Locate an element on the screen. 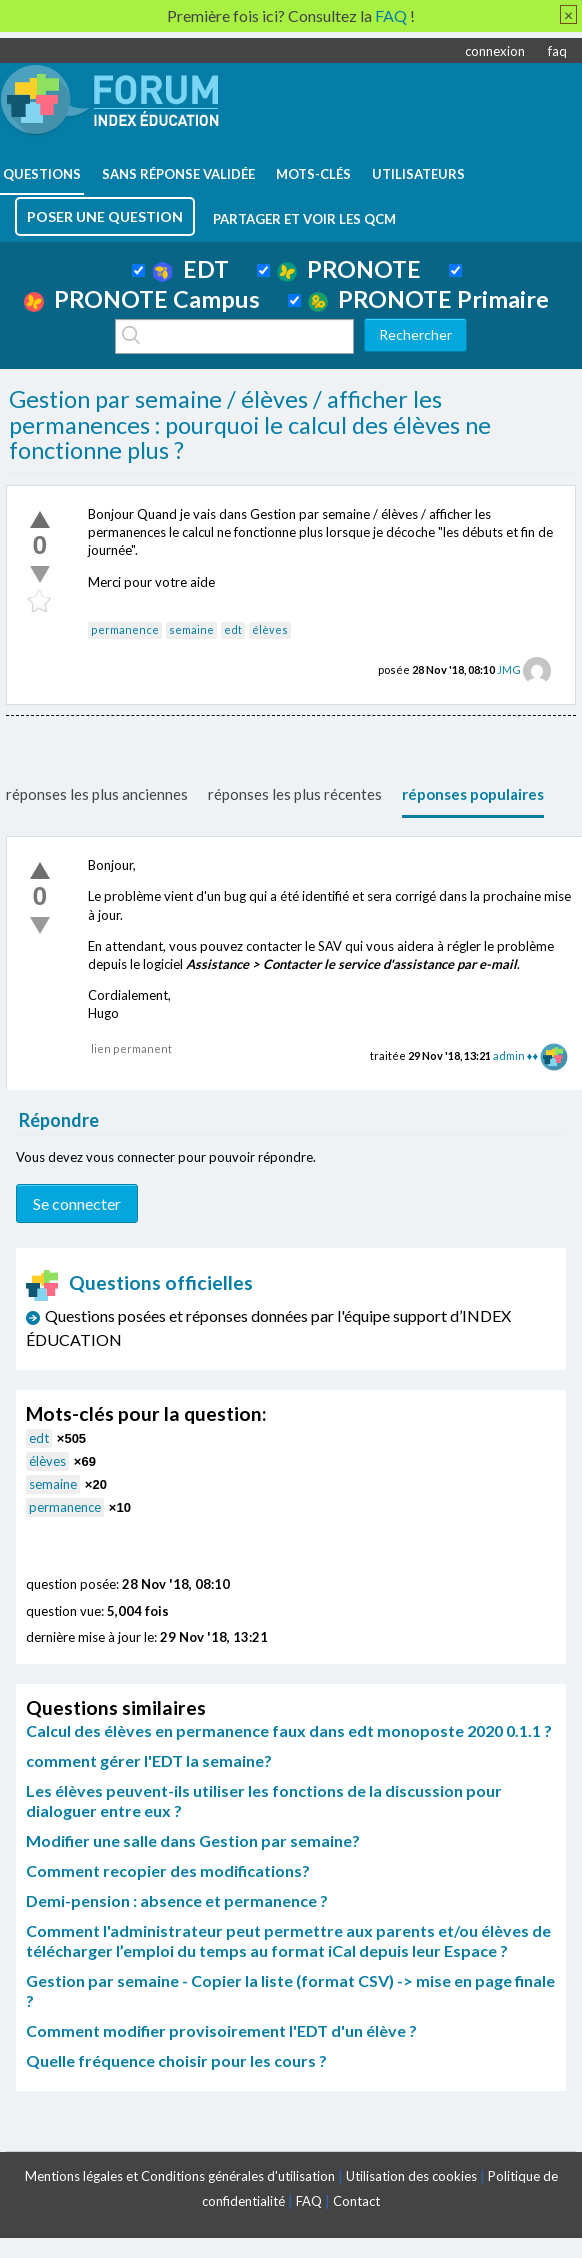  Comment recopier des modifications? is located at coordinates (168, 1870).